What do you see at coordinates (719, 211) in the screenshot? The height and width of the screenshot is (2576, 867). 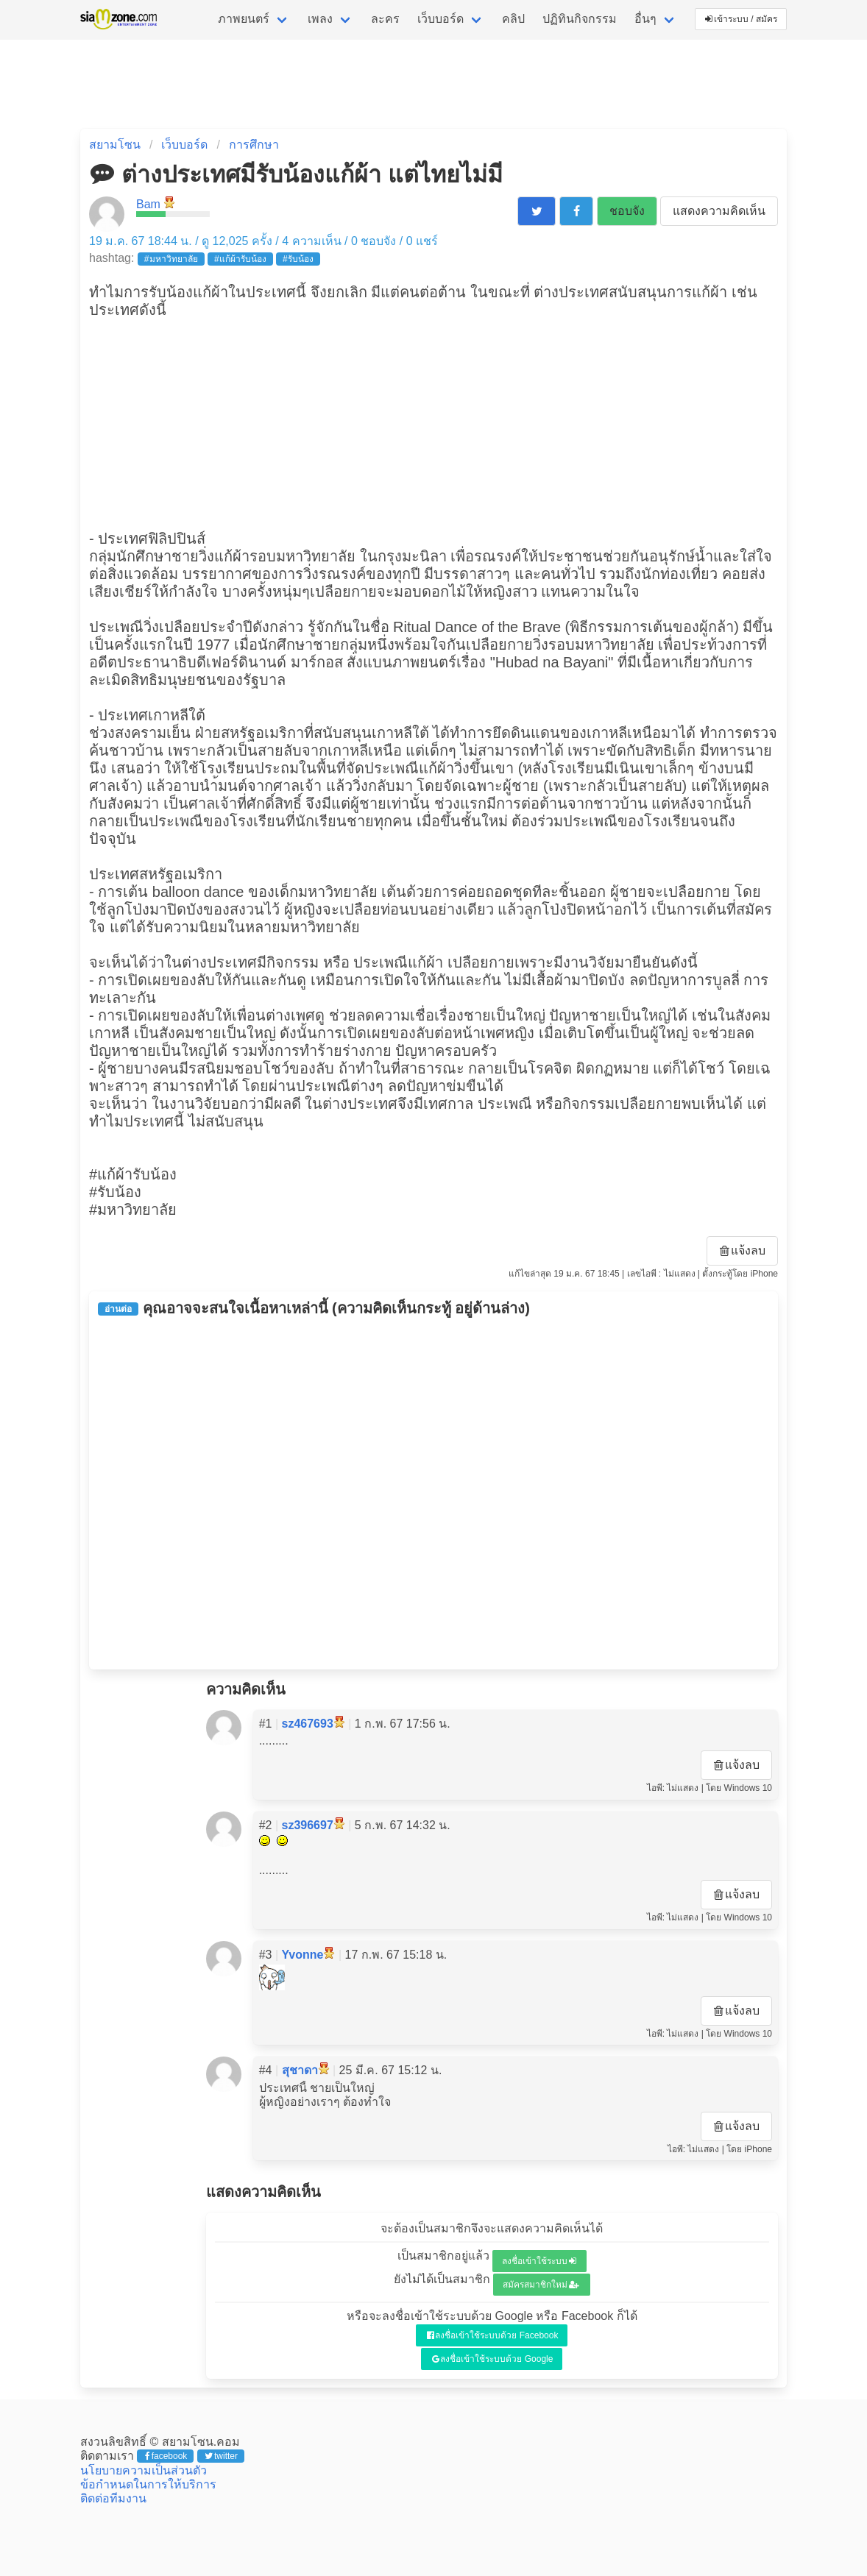 I see `แสดงความคิดเห็น` at bounding box center [719, 211].